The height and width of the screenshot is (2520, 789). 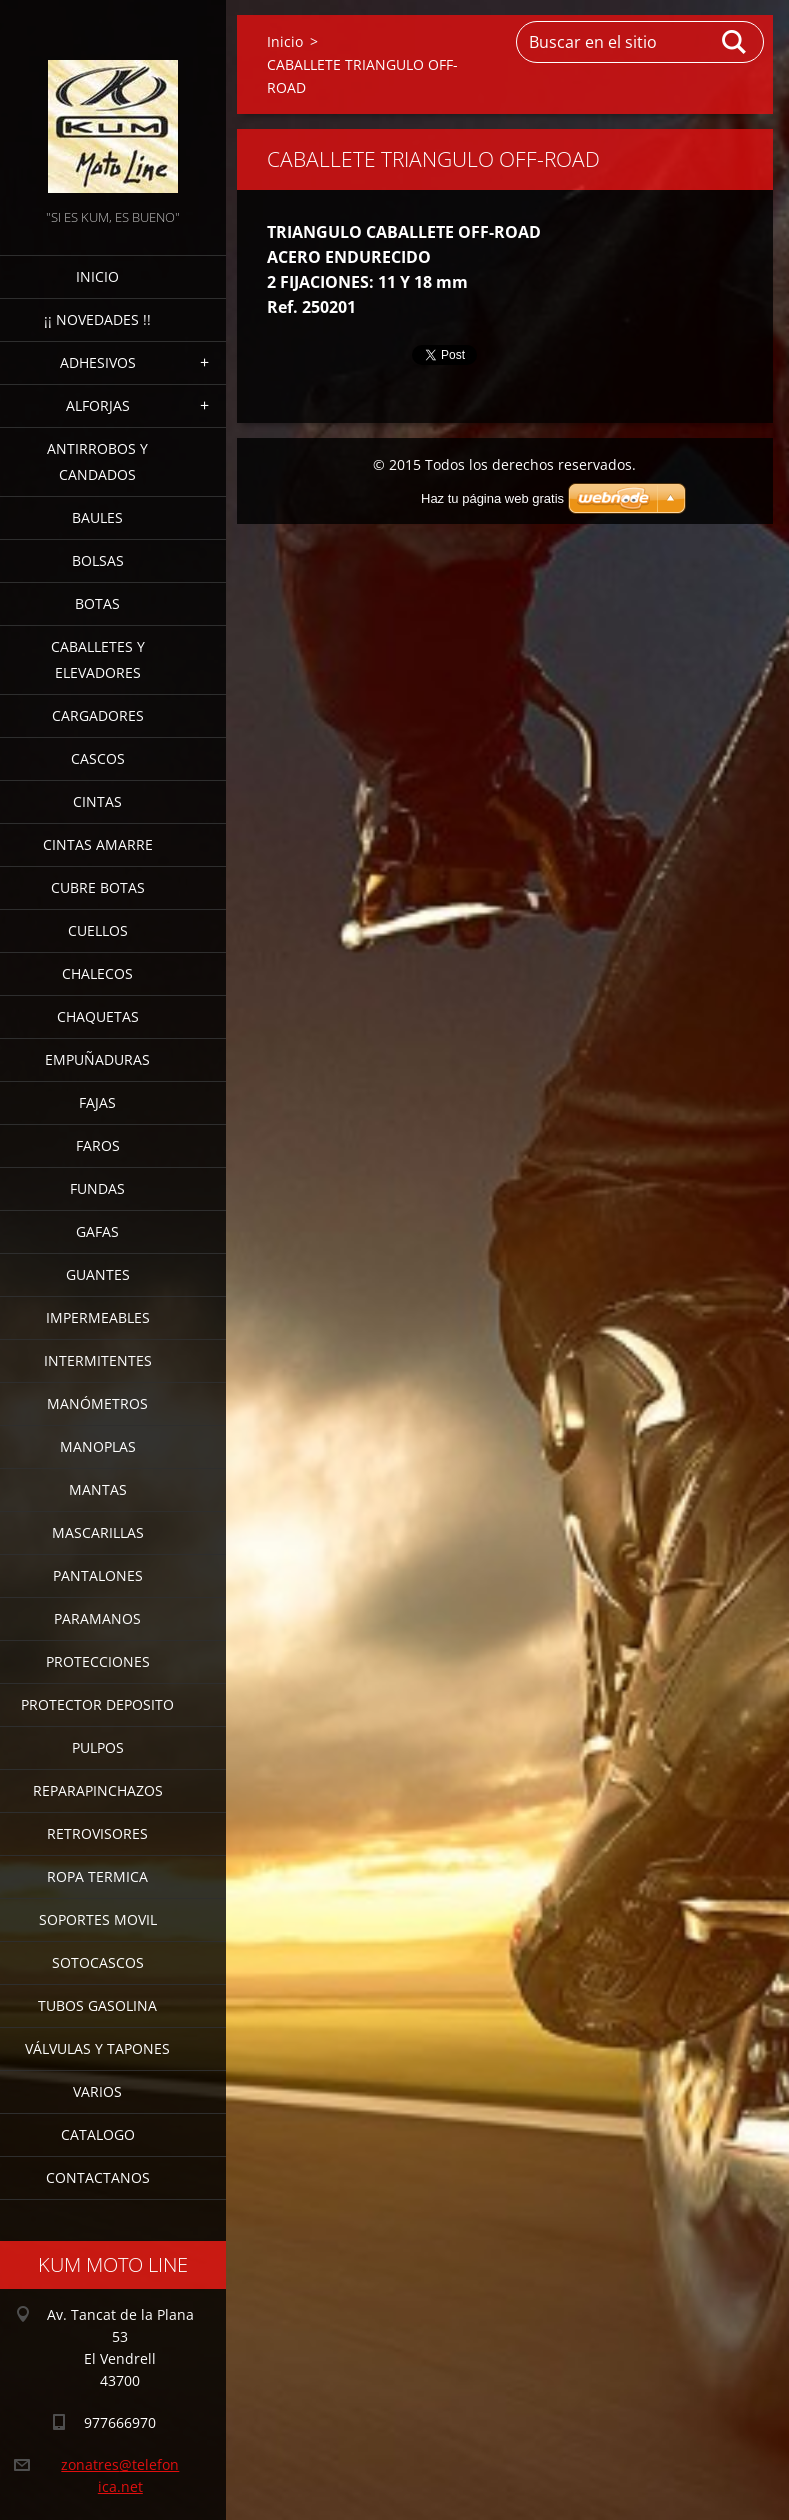 What do you see at coordinates (97, 1231) in the screenshot?
I see `GAFAS` at bounding box center [97, 1231].